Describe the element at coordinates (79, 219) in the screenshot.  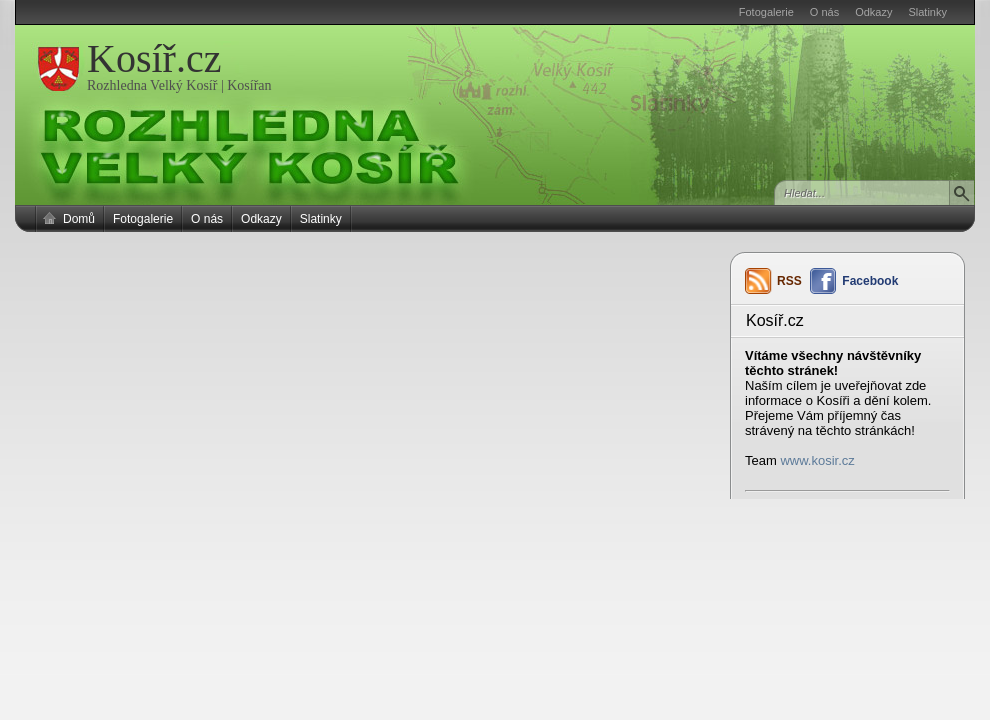
I see `Domů` at that location.